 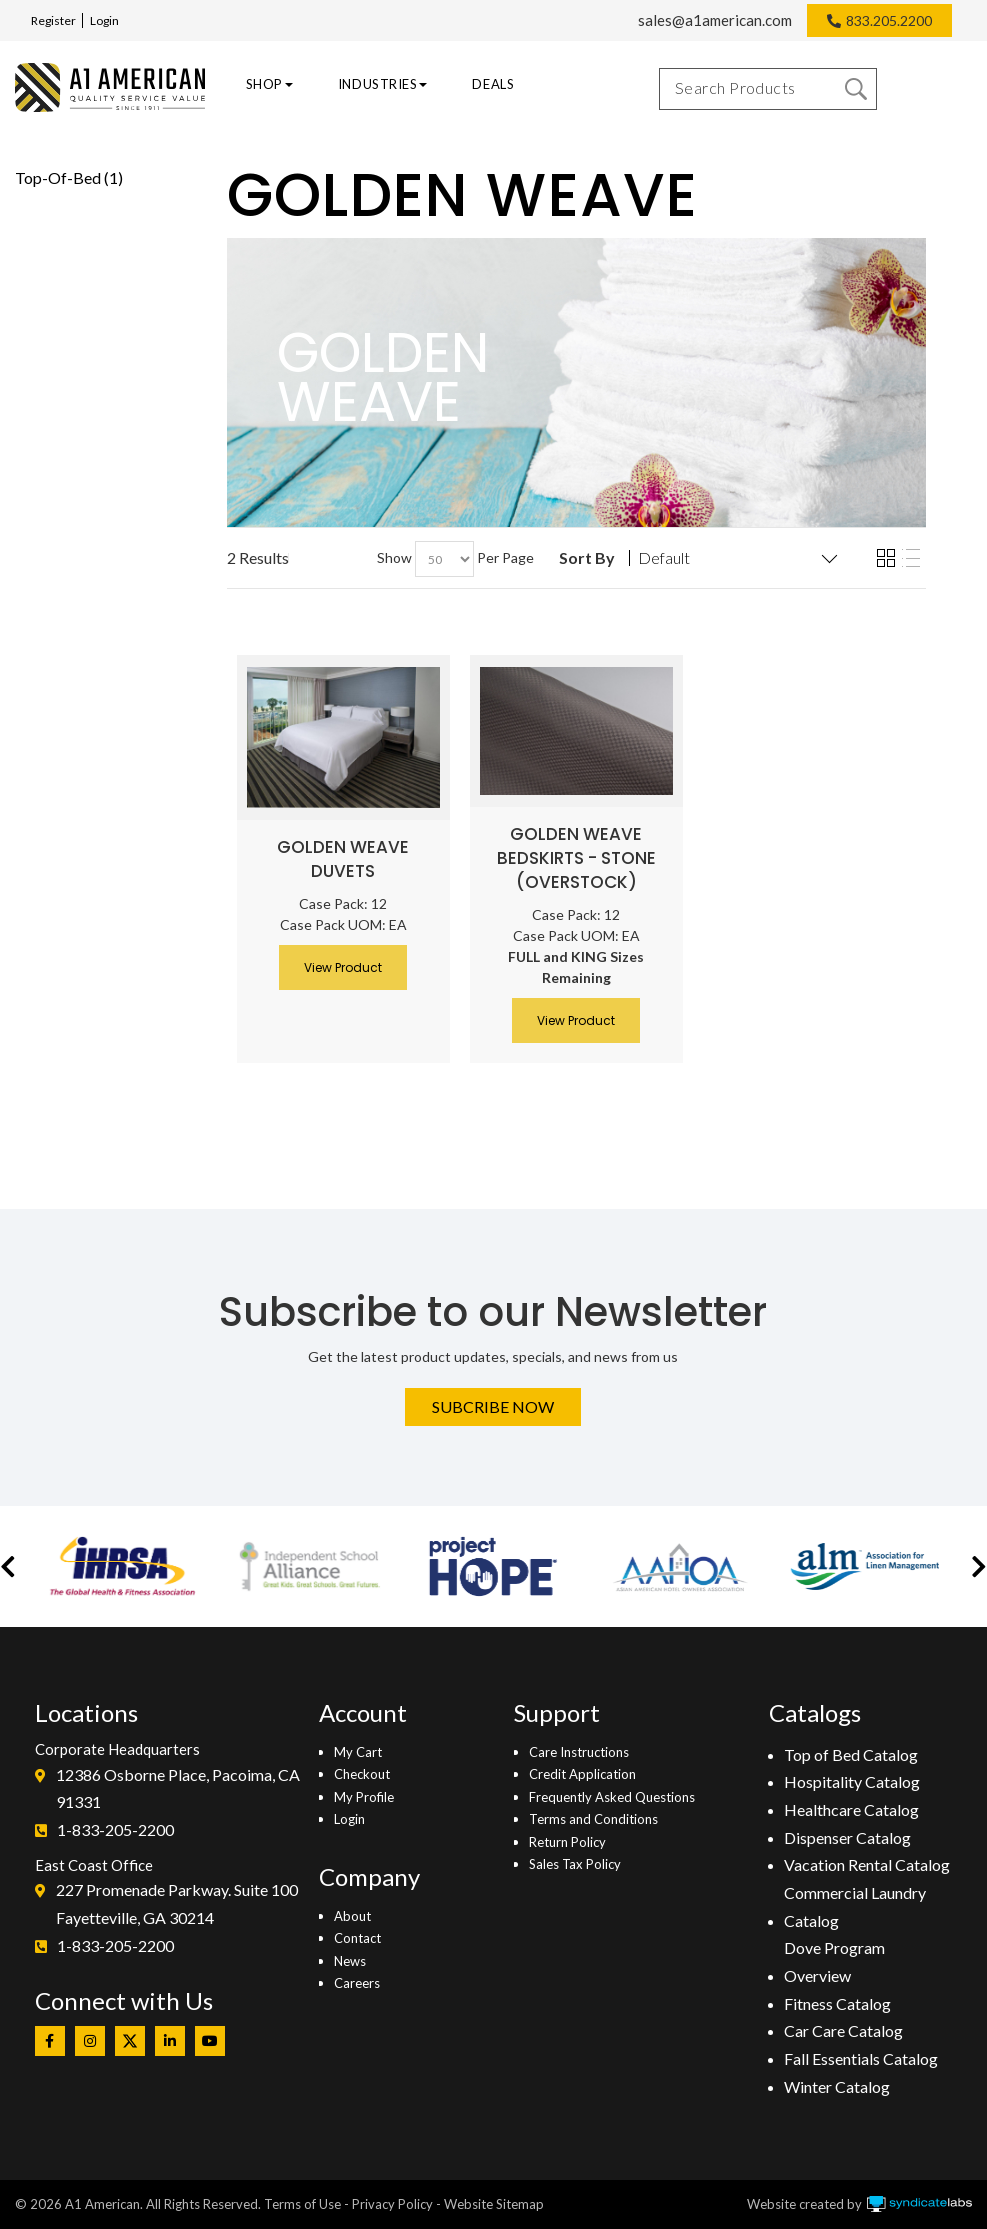 What do you see at coordinates (357, 1983) in the screenshot?
I see `Careers` at bounding box center [357, 1983].